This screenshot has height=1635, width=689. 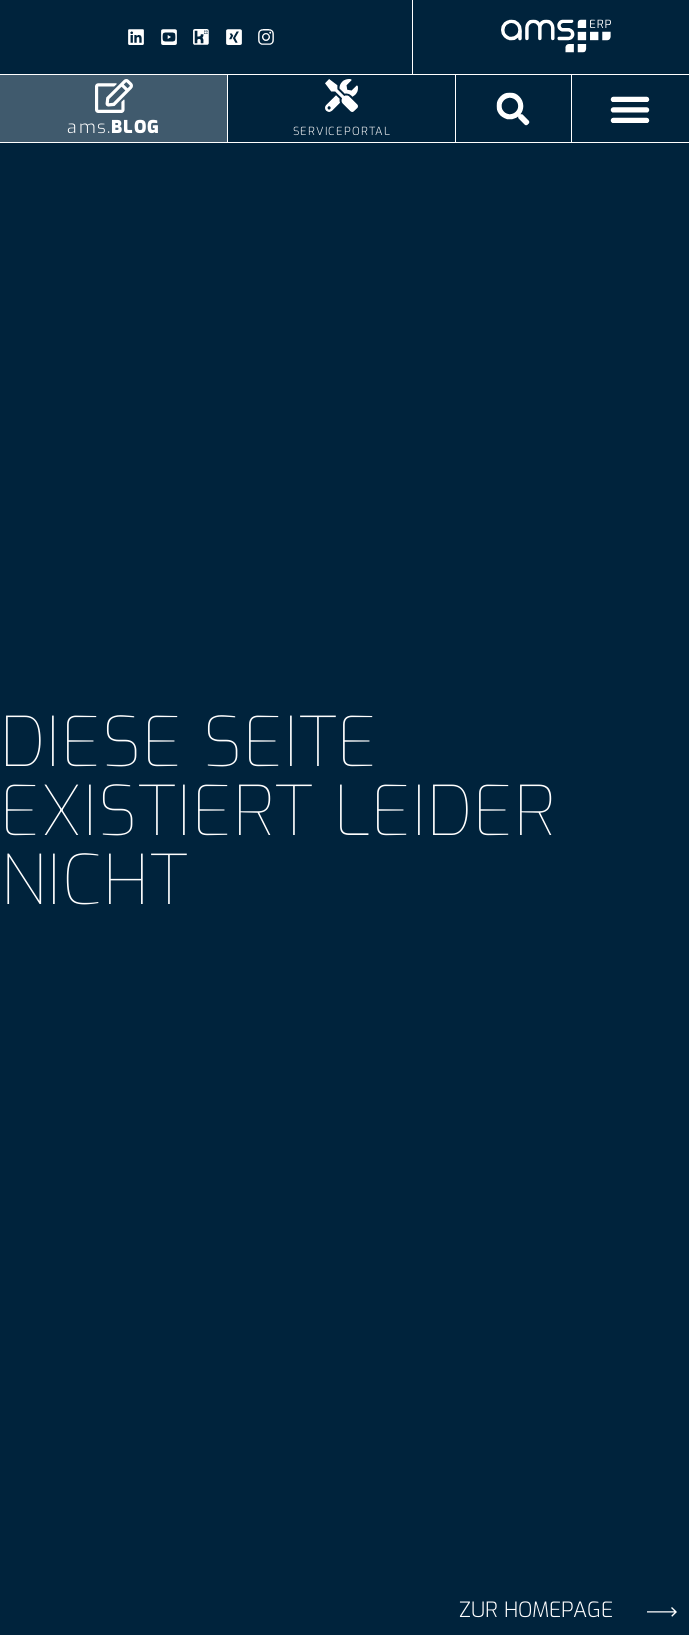 What do you see at coordinates (513, 108) in the screenshot?
I see `[button]` at bounding box center [513, 108].